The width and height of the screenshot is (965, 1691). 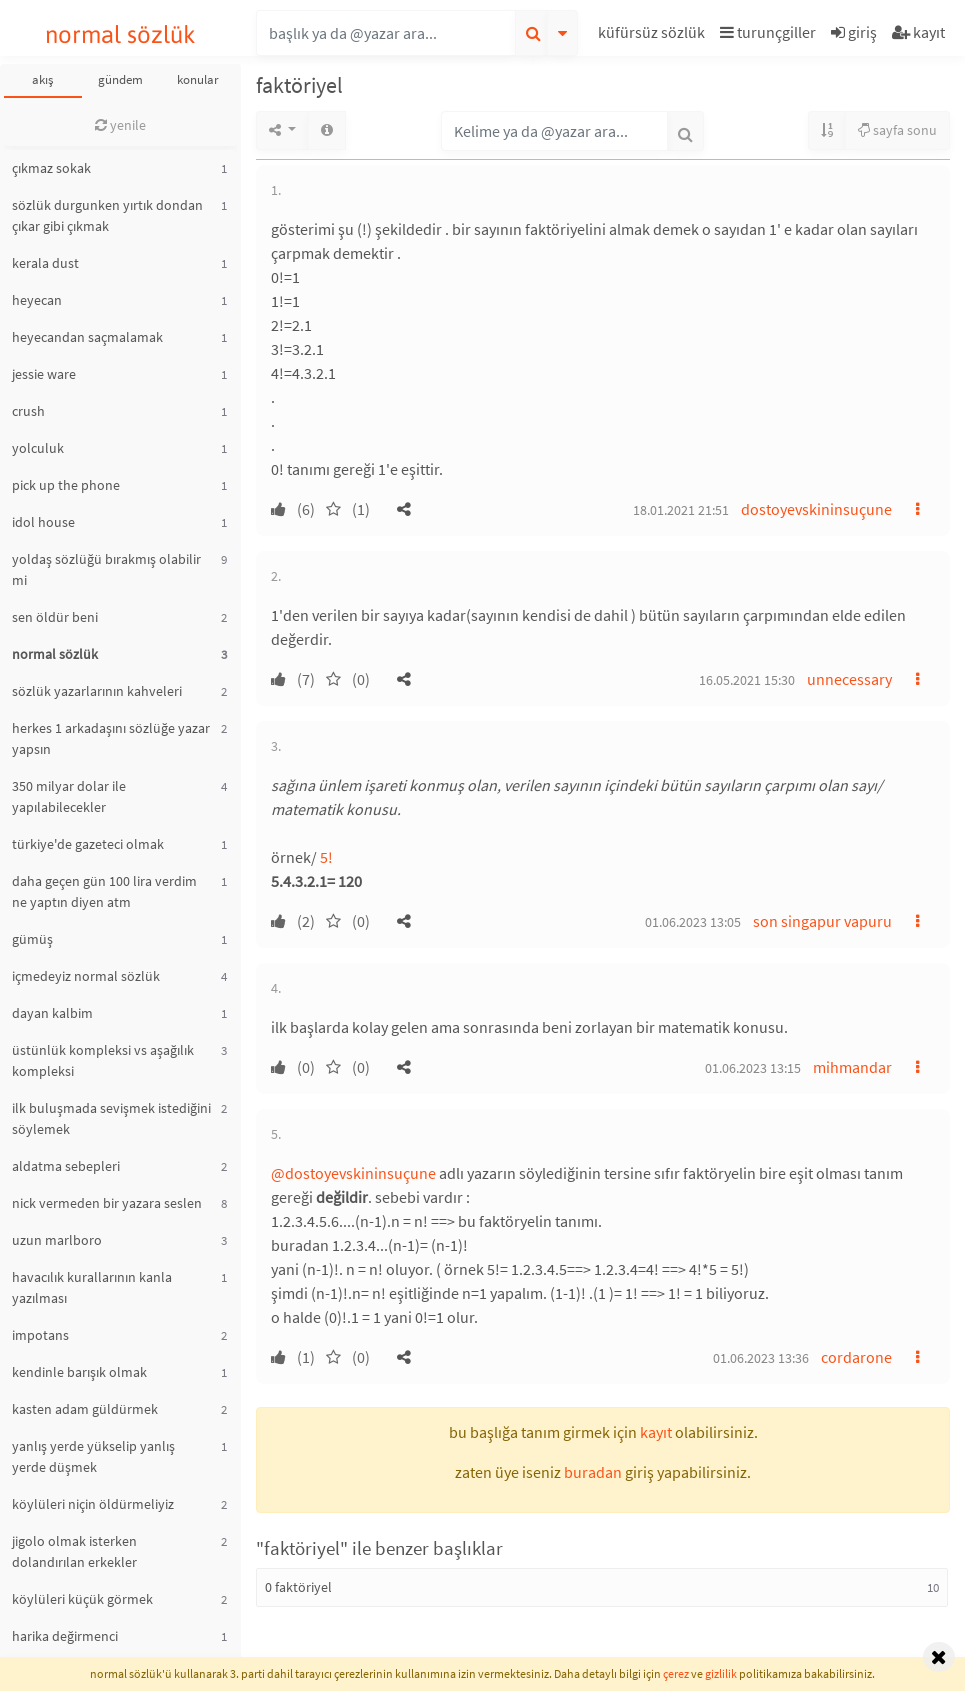 I want to click on cordarone, so click(x=856, y=1357).